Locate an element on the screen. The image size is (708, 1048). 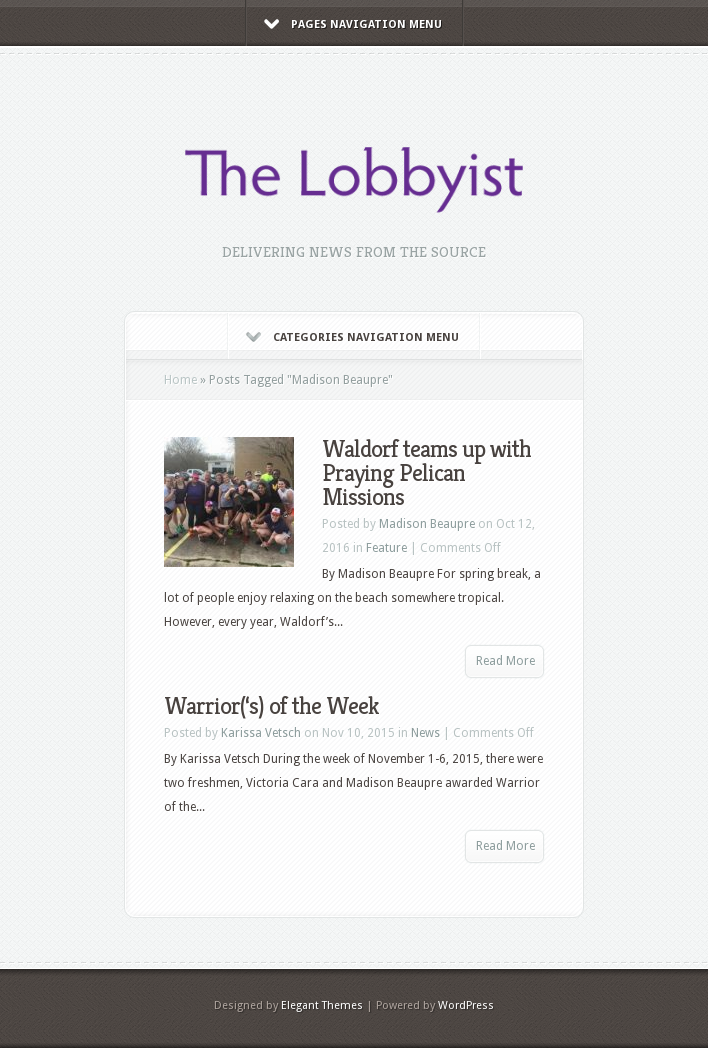
Warrior(‘s) of the Week is located at coordinates (271, 706).